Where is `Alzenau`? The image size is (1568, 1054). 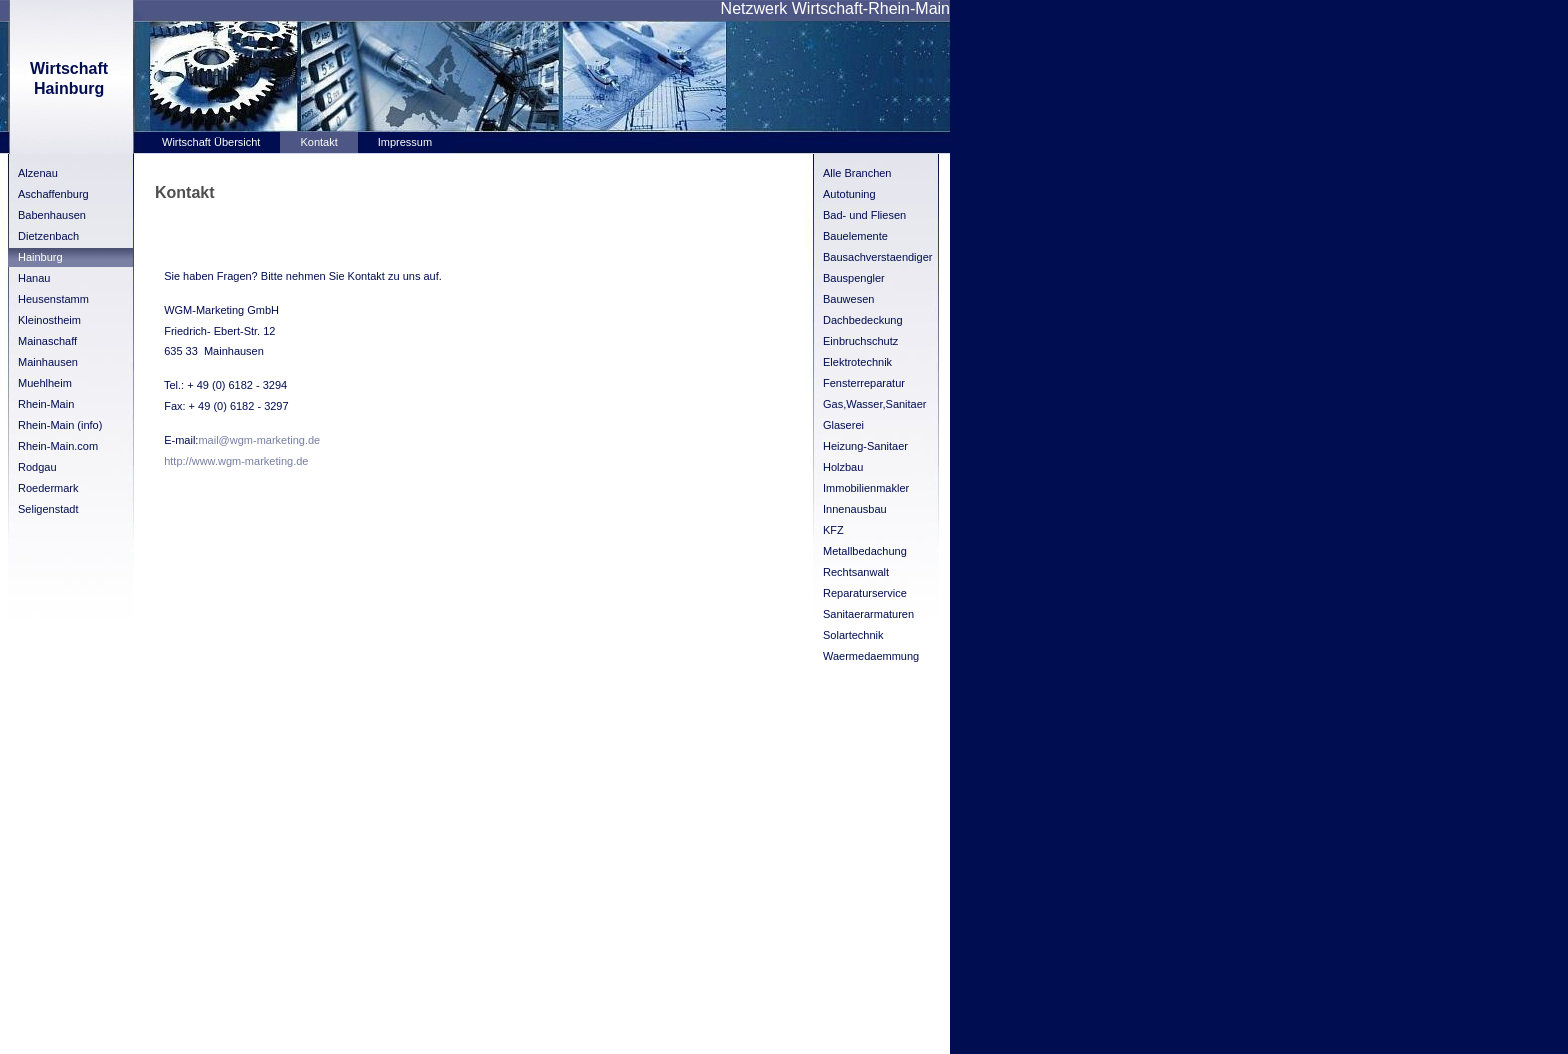 Alzenau is located at coordinates (38, 173).